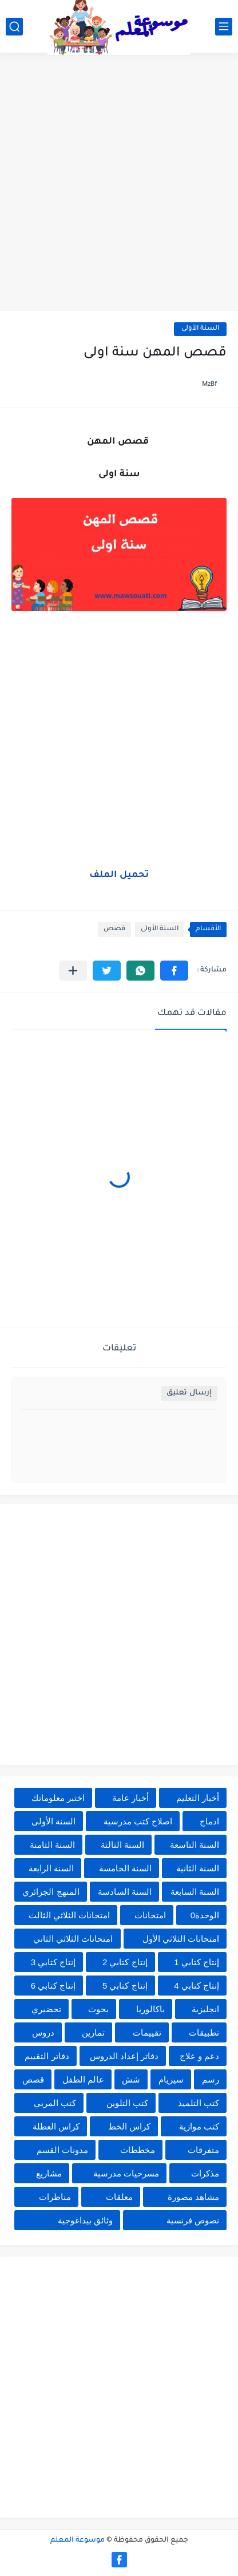 The image size is (238, 2576). Describe the element at coordinates (119, 2197) in the screenshot. I see `معلقات` at that location.